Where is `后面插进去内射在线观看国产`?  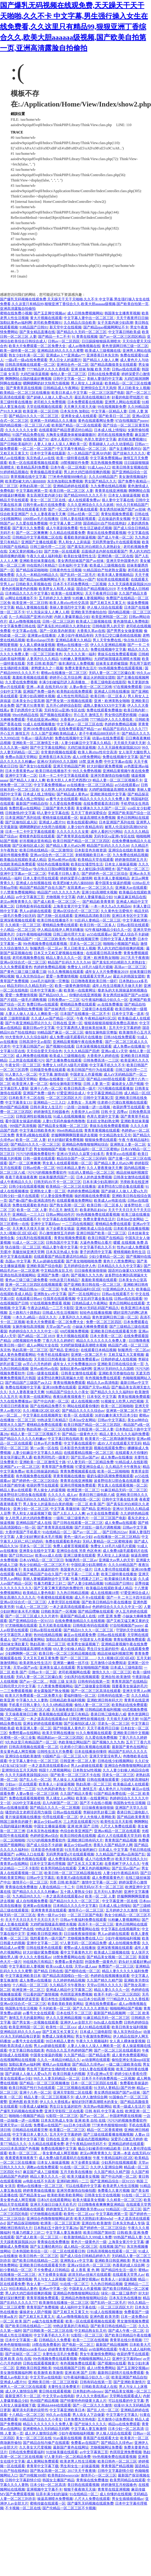 后面插进去内射在线观看国产 is located at coordinates (104, 551).